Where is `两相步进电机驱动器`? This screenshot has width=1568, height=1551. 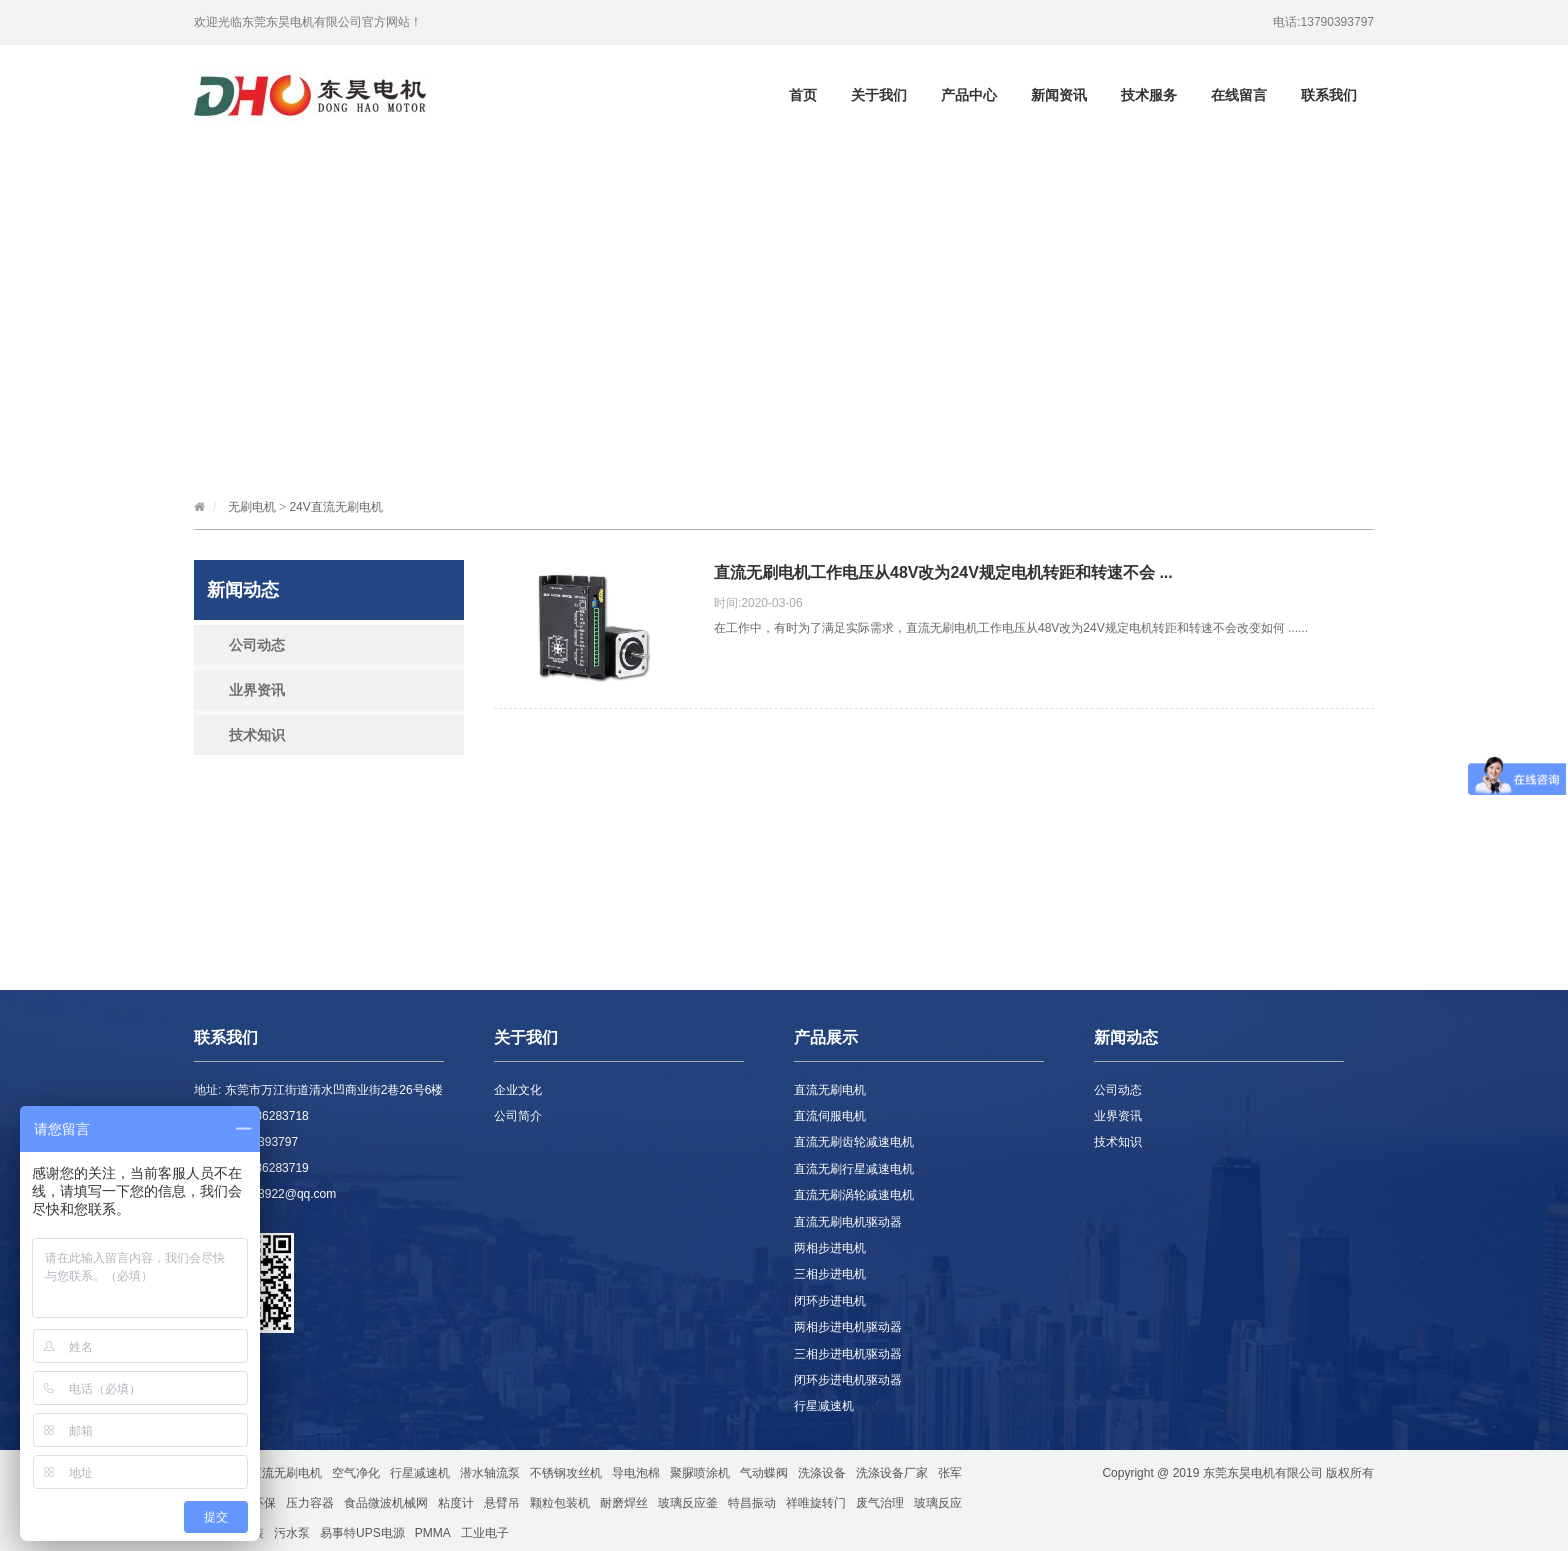
两相步进电机驱动器 is located at coordinates (848, 1327).